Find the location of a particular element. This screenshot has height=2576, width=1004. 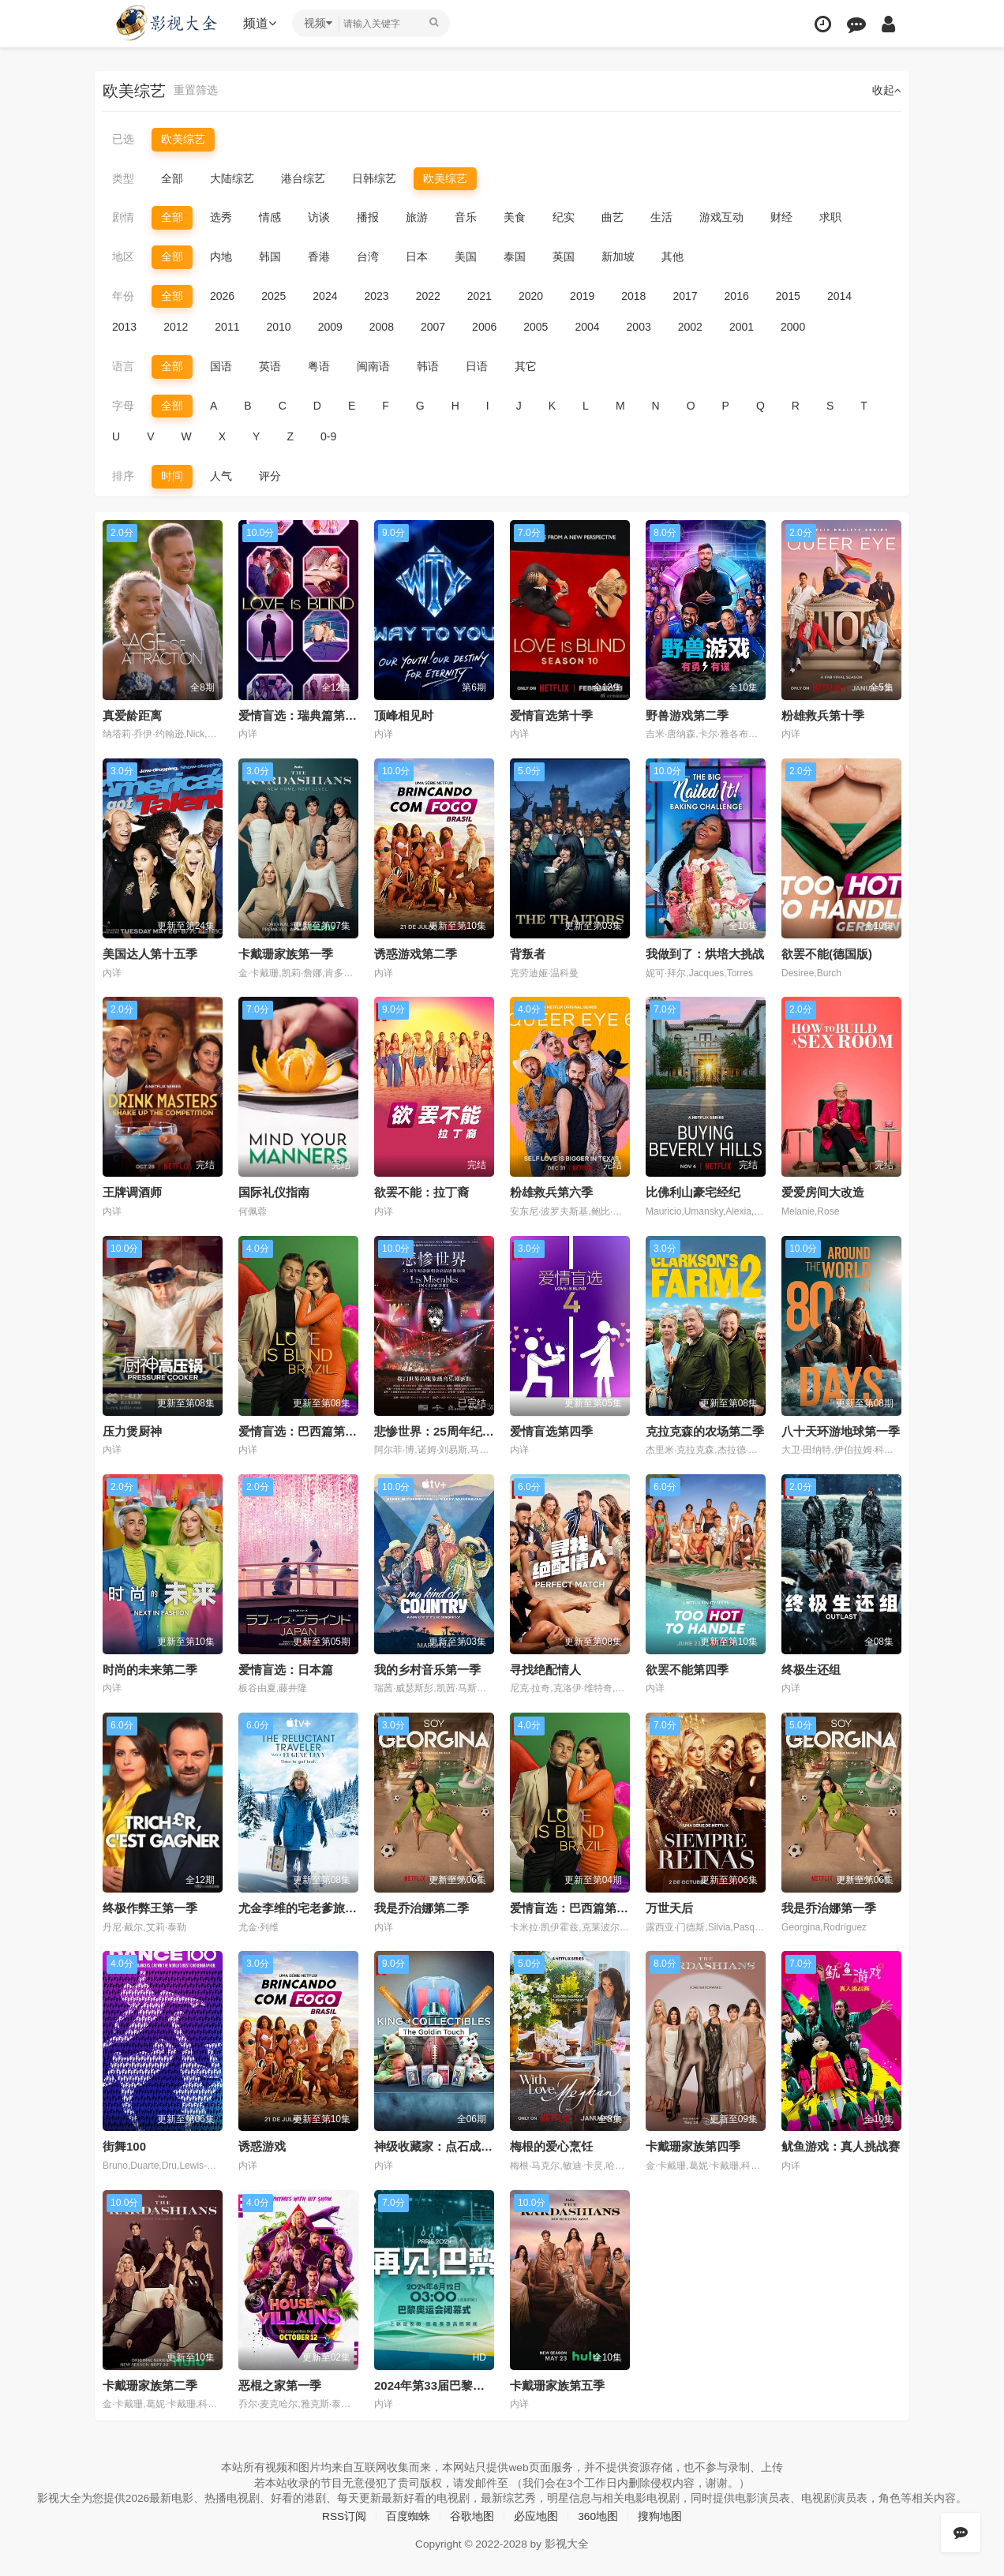

2013 is located at coordinates (124, 326).